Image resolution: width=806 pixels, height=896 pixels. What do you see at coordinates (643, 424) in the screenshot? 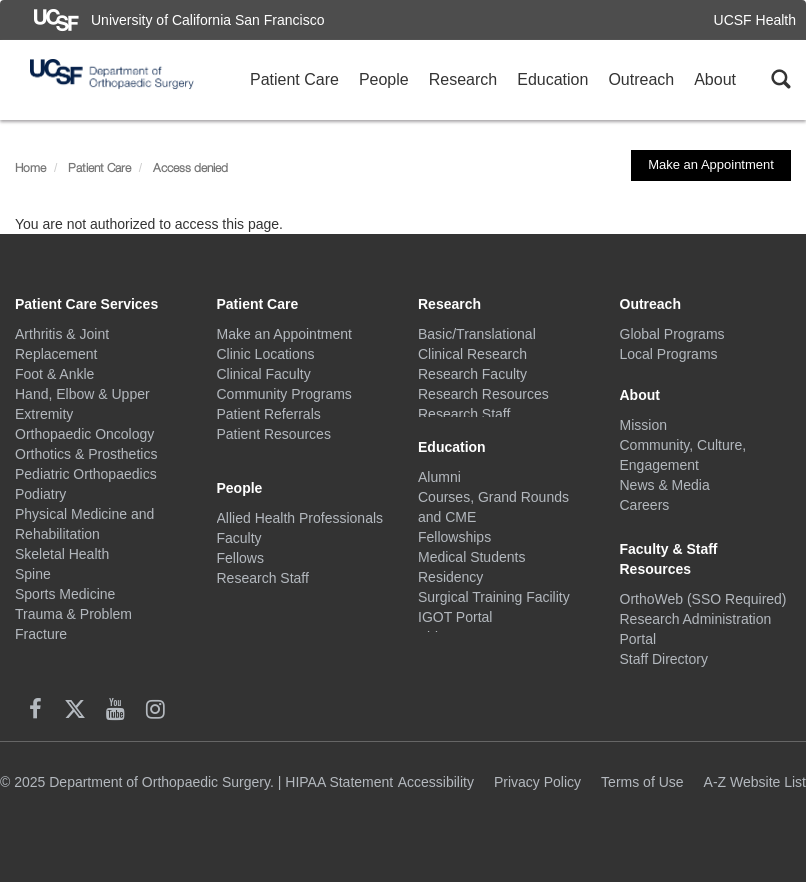
I see `Mission` at bounding box center [643, 424].